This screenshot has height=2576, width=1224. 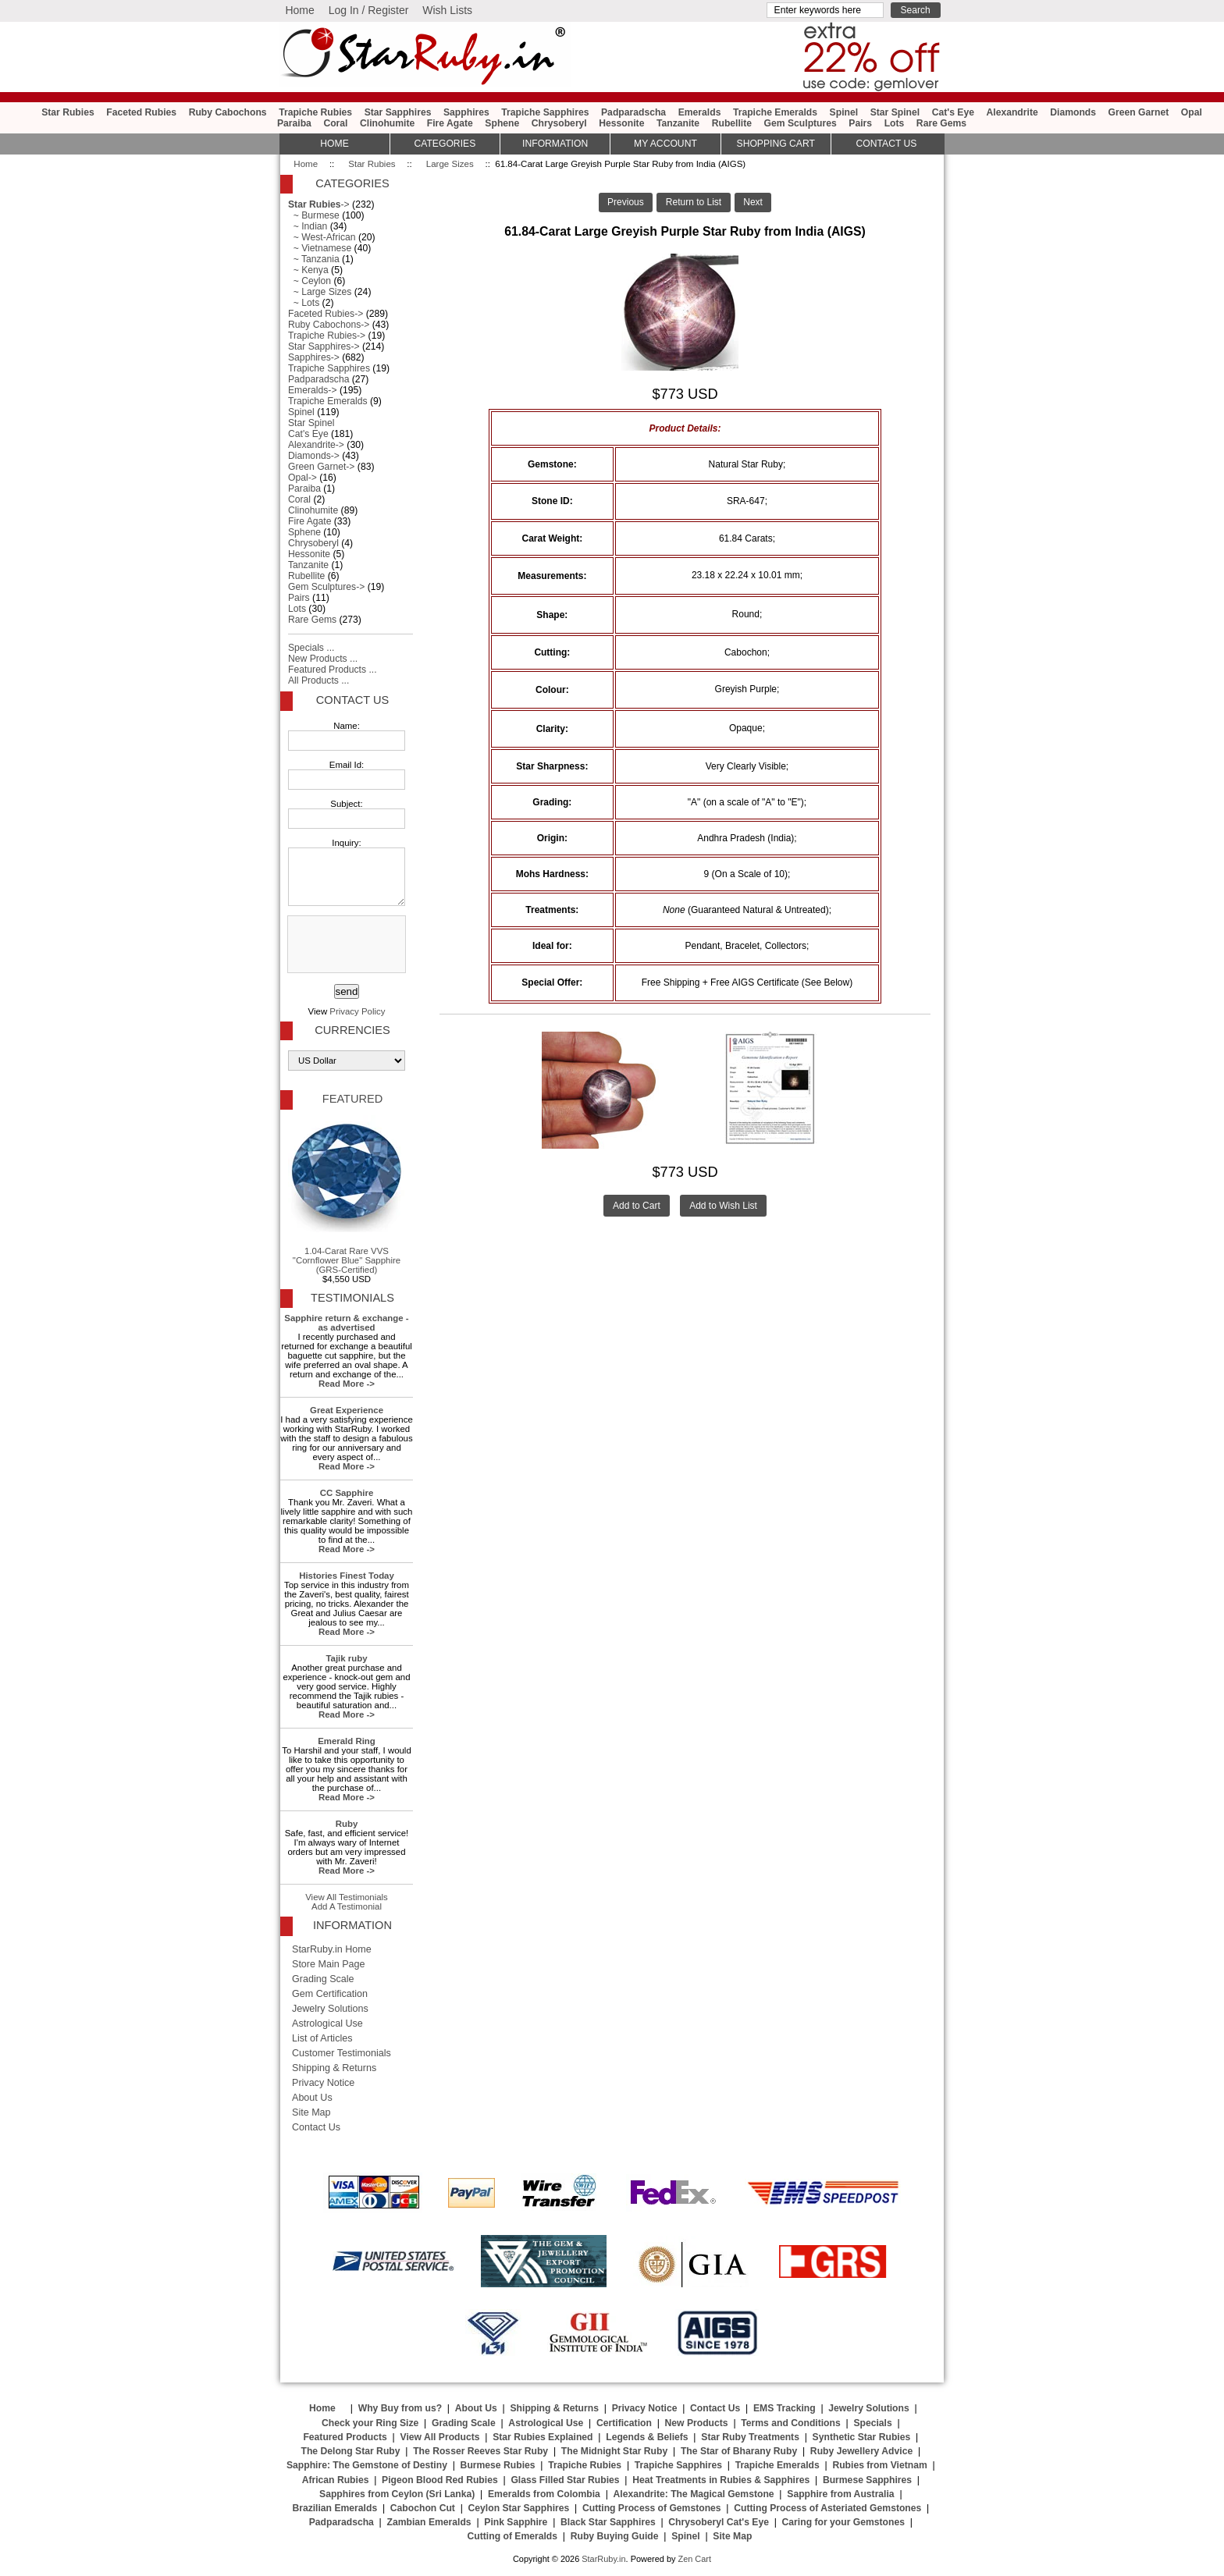 I want to click on Great Experience, so click(x=346, y=1410).